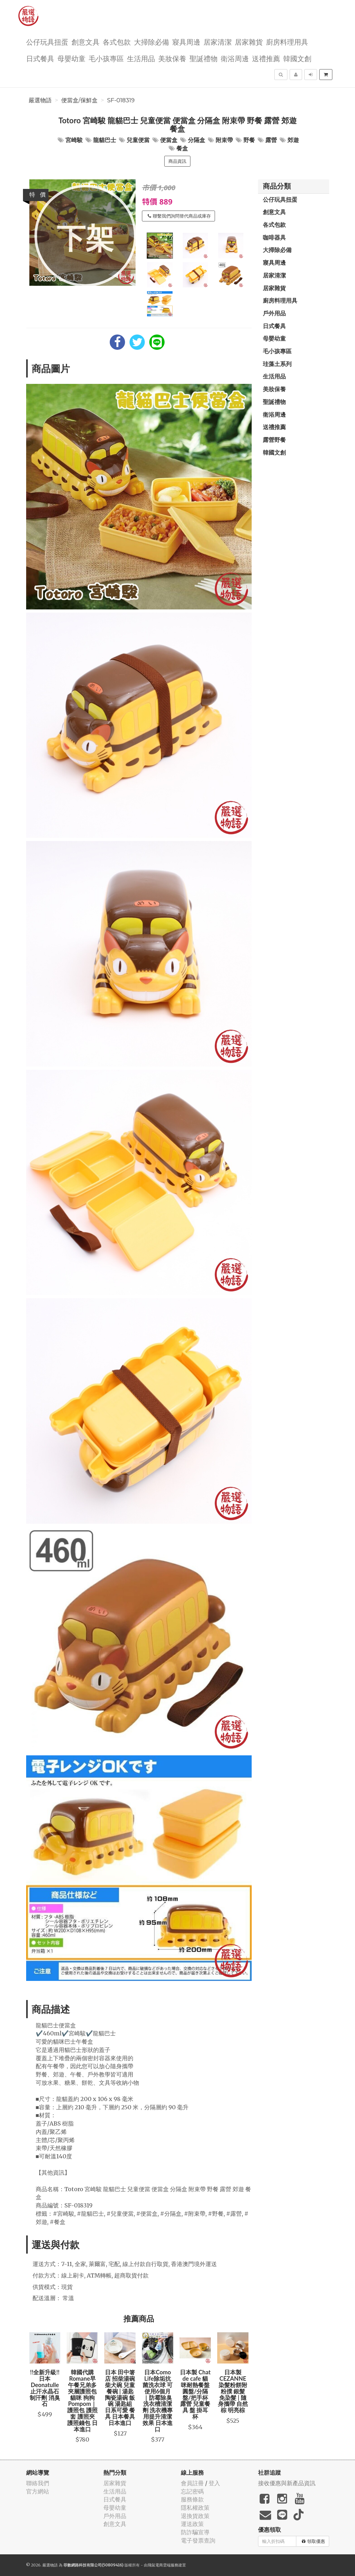 The image size is (355, 2576). What do you see at coordinates (40, 100) in the screenshot?
I see `嚴選物語` at bounding box center [40, 100].